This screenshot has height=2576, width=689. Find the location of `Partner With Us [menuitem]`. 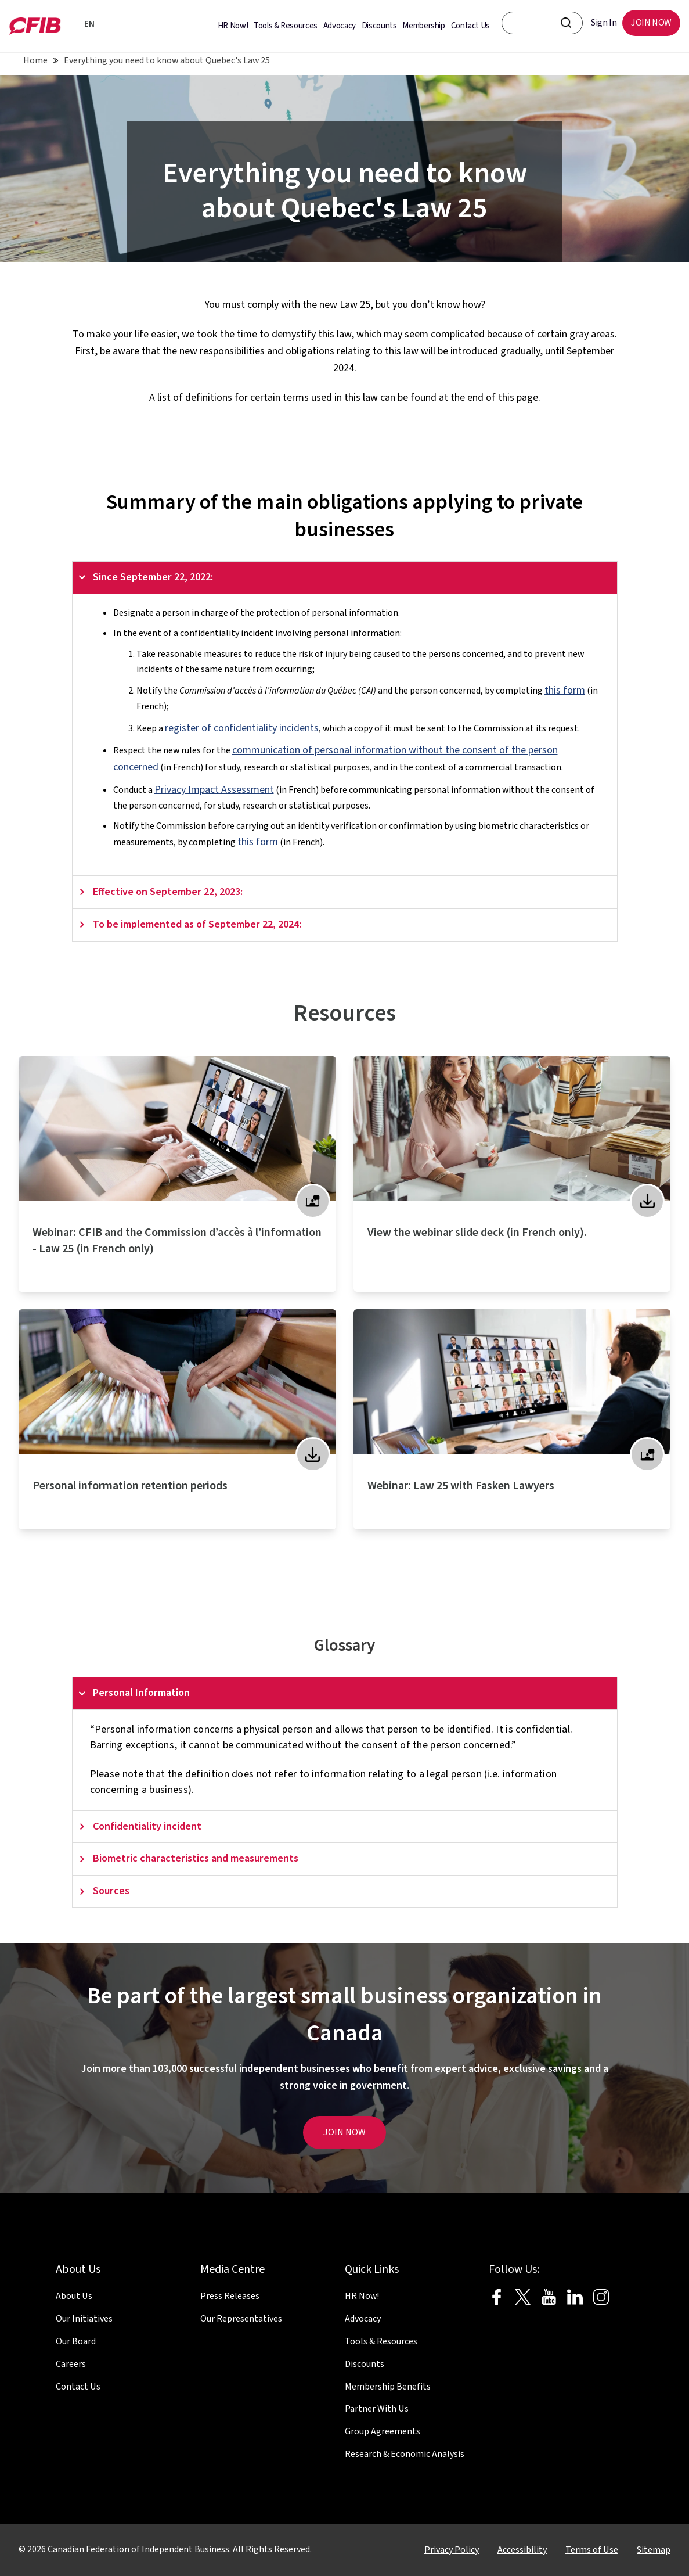

Partner With Us [menuitem] is located at coordinates (377, 2408).